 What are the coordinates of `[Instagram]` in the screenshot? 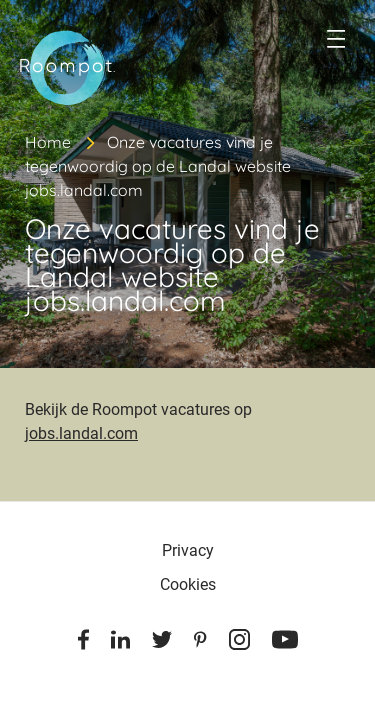 It's located at (239, 643).